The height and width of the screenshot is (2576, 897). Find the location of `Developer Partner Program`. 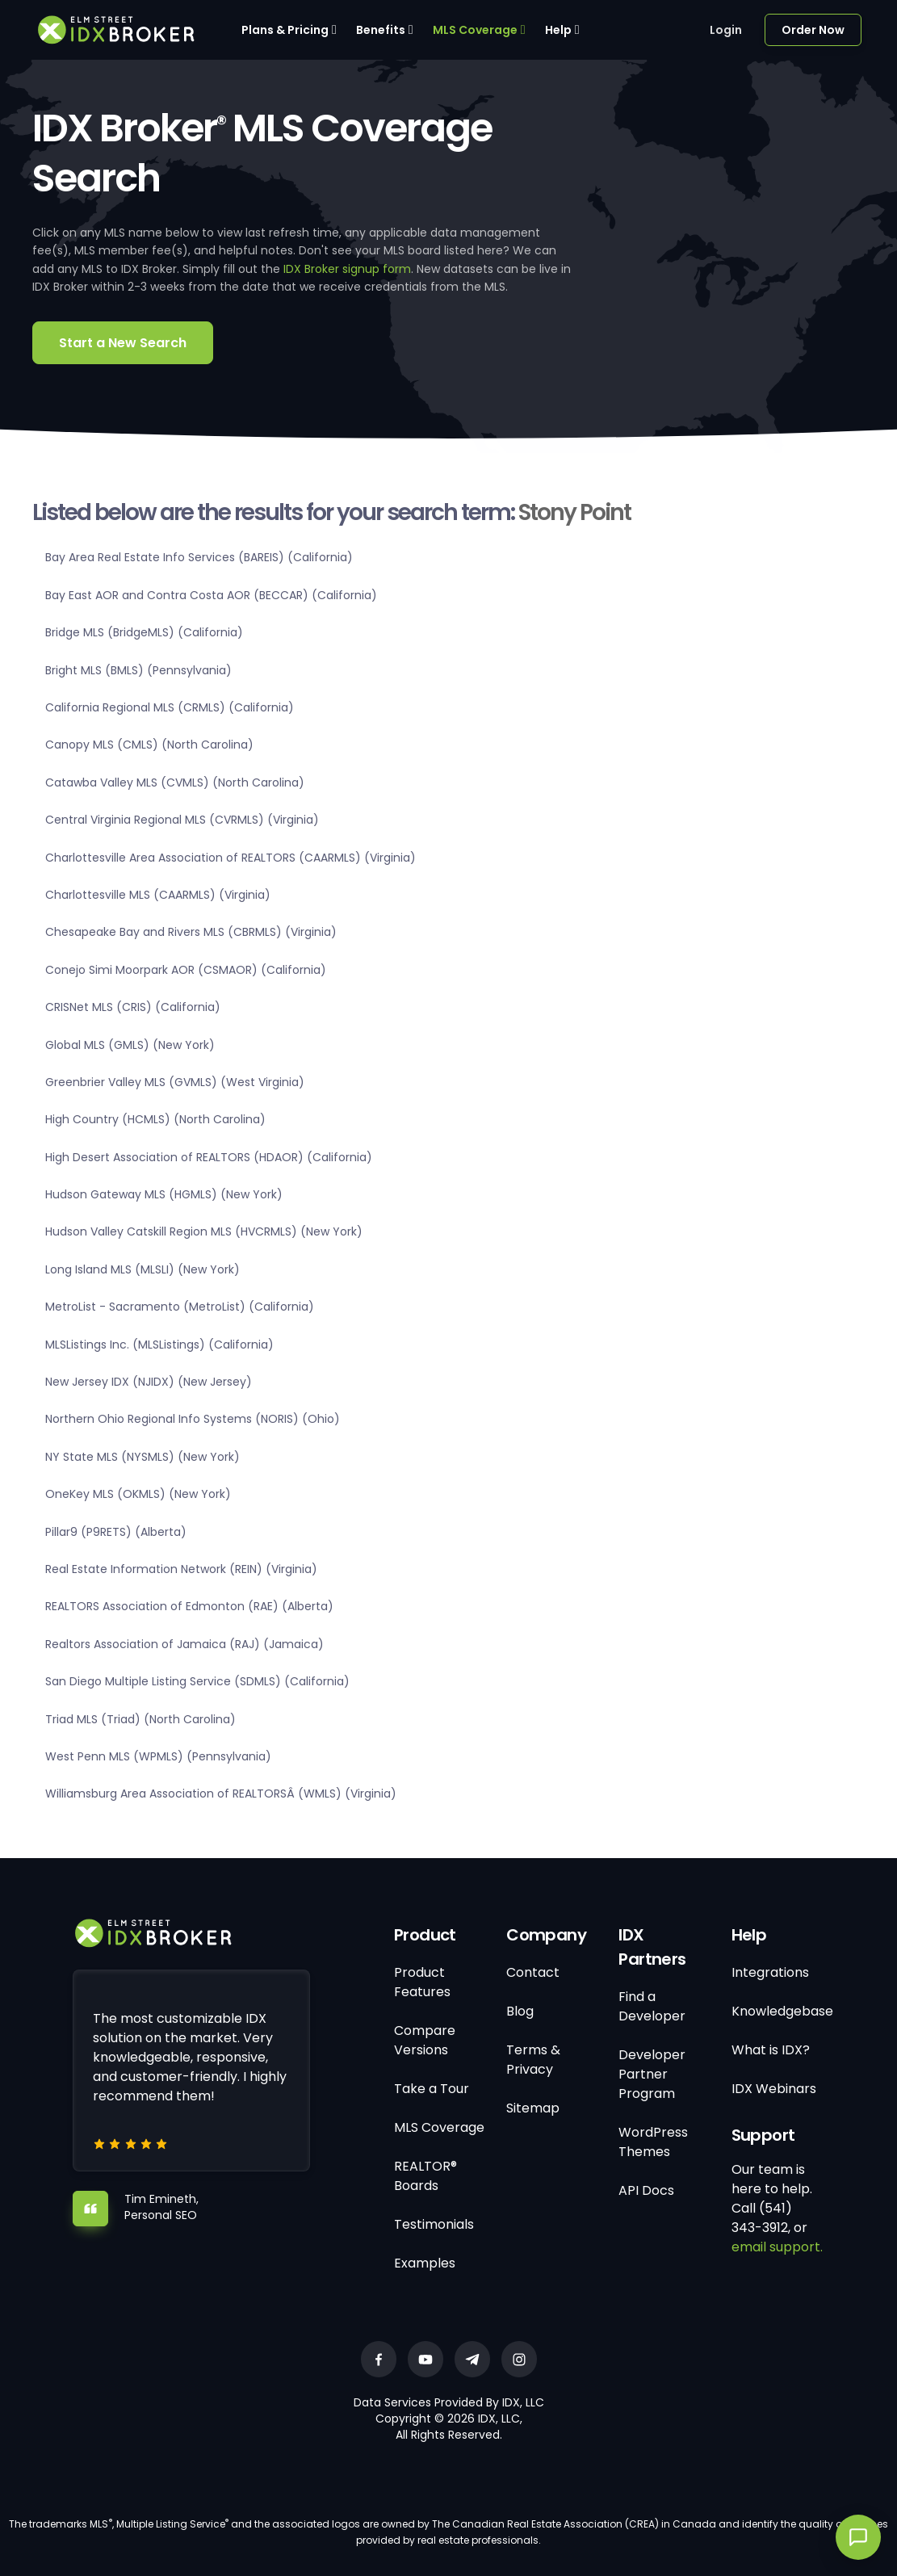

Developer Partner Program is located at coordinates (651, 2074).